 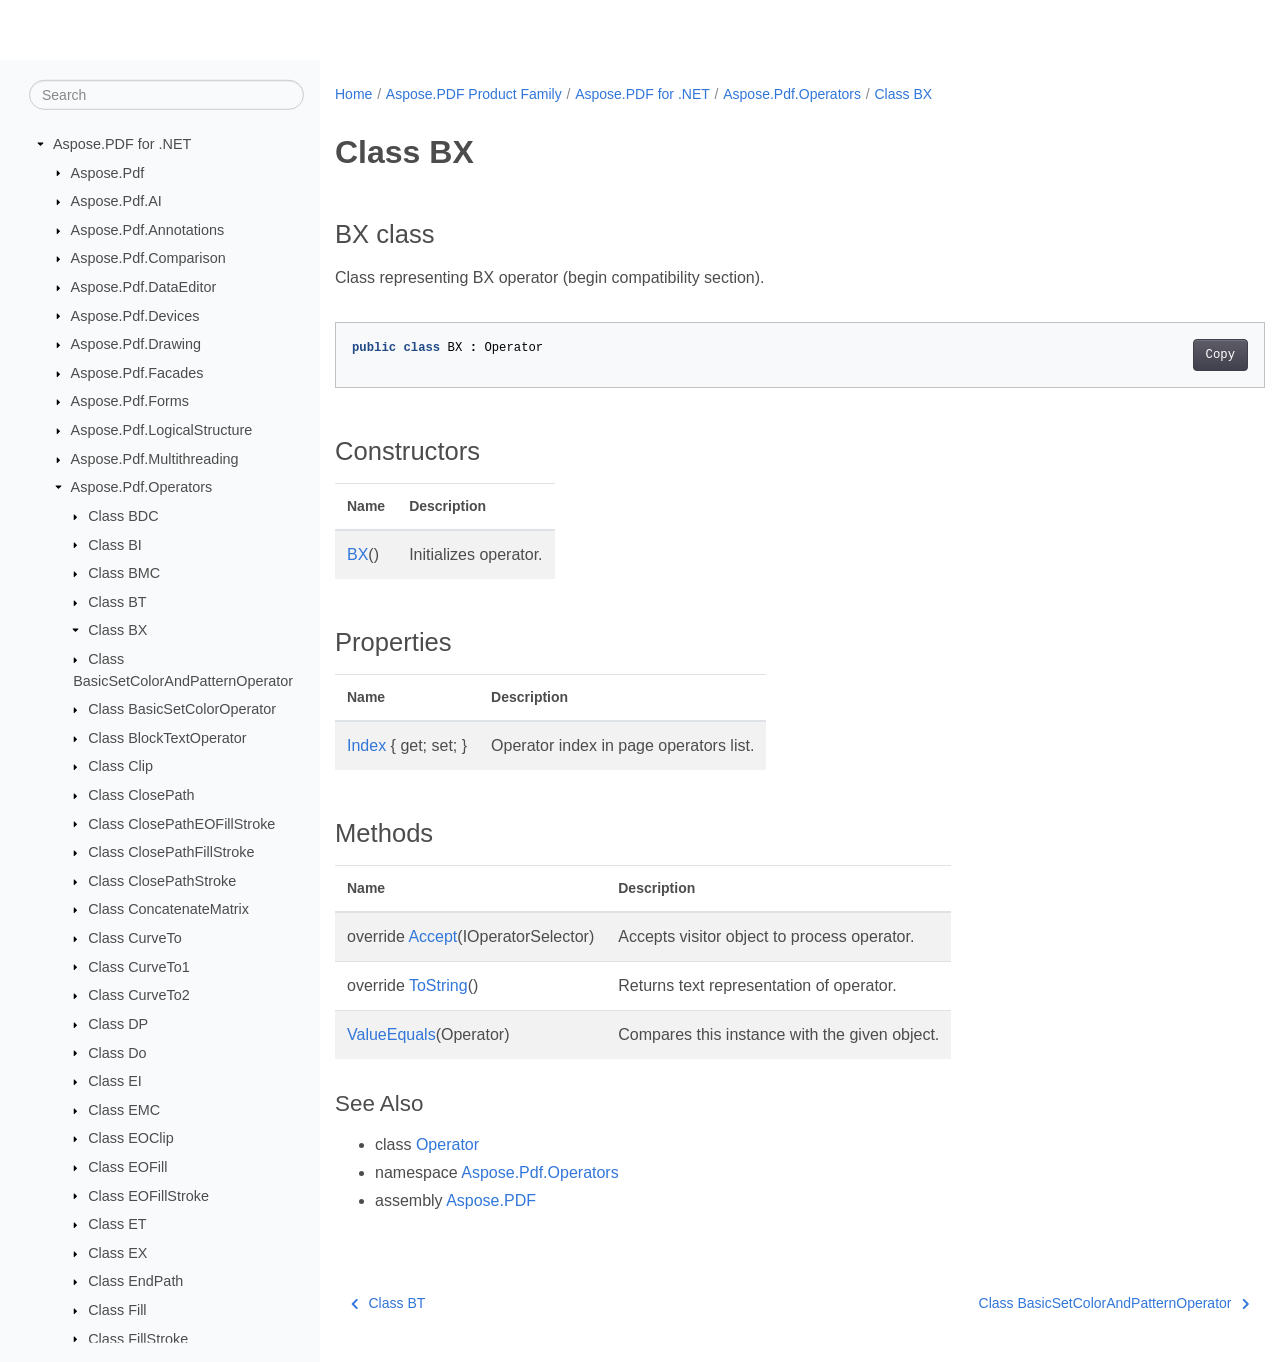 What do you see at coordinates (139, 966) in the screenshot?
I see `Class CurveTo1` at bounding box center [139, 966].